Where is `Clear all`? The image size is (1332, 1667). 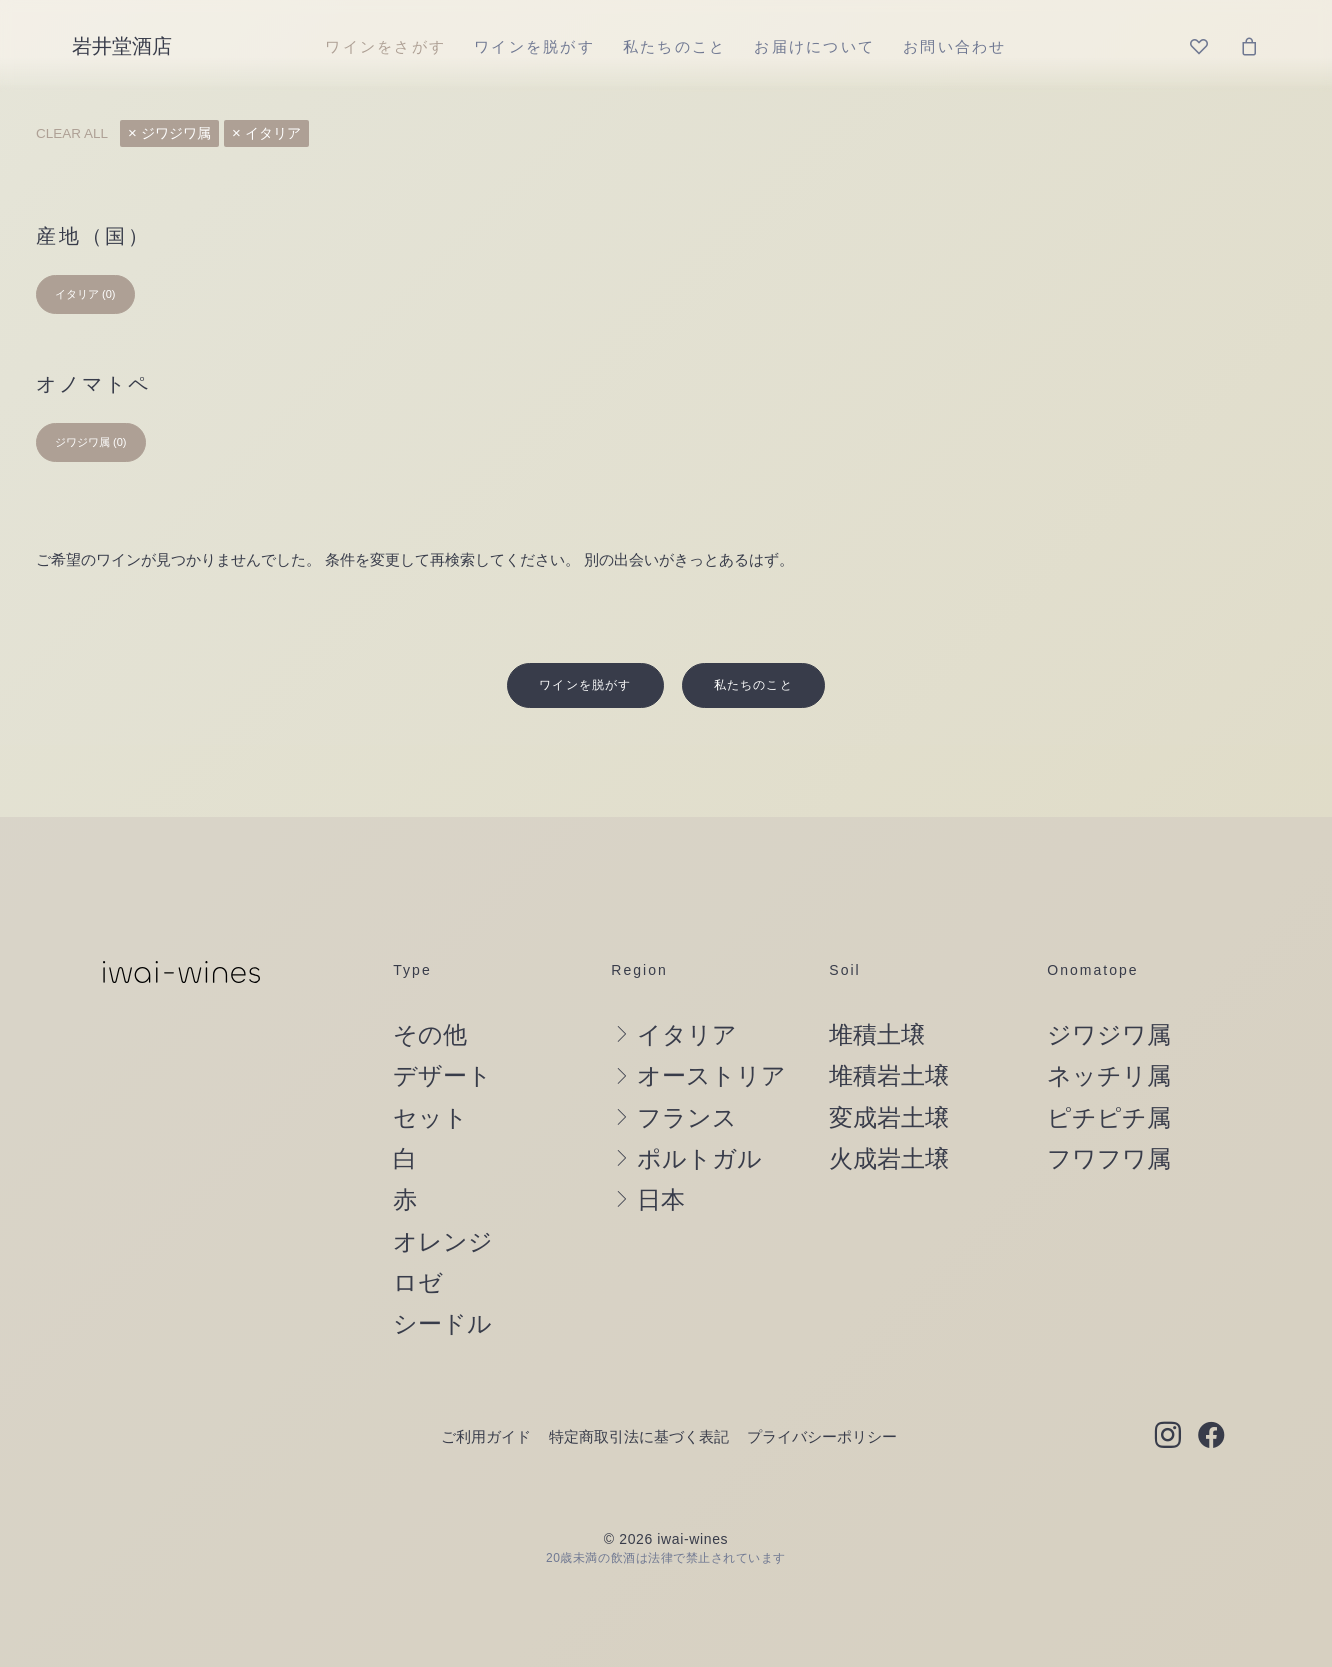
Clear all is located at coordinates (72, 133).